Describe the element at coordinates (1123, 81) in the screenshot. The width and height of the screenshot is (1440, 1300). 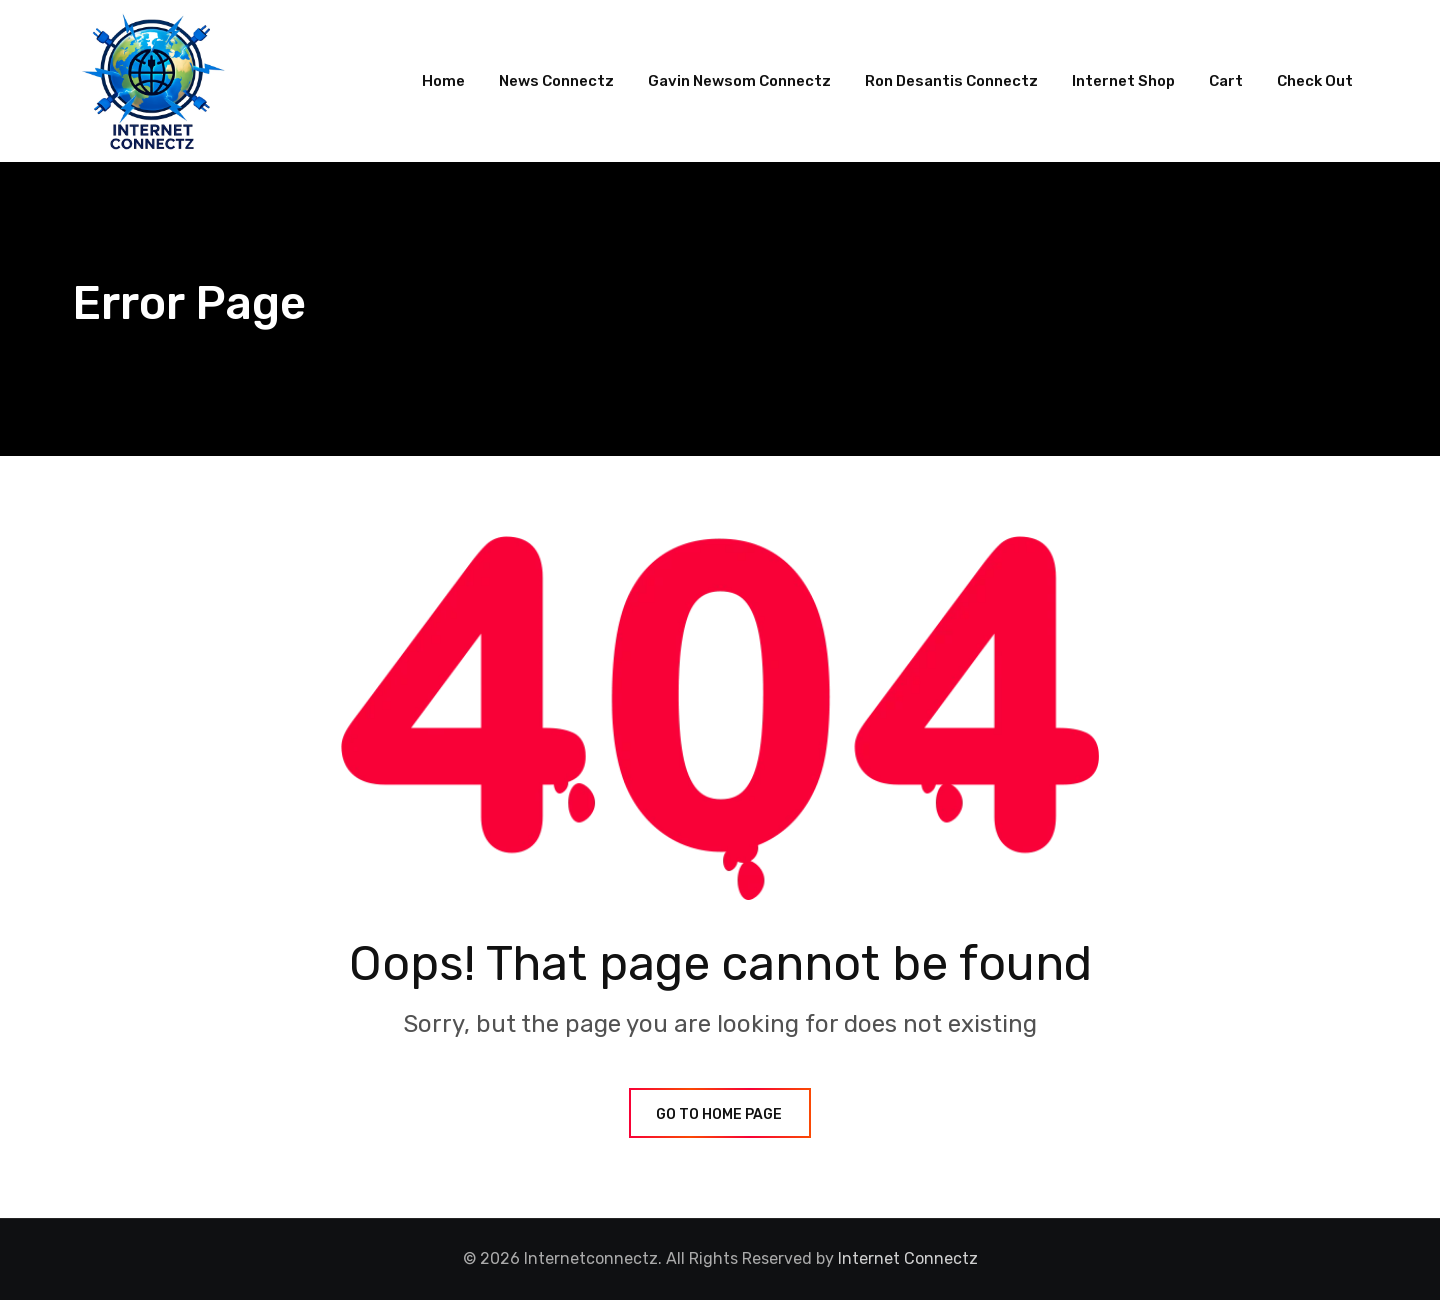
I see `Internet Shop` at that location.